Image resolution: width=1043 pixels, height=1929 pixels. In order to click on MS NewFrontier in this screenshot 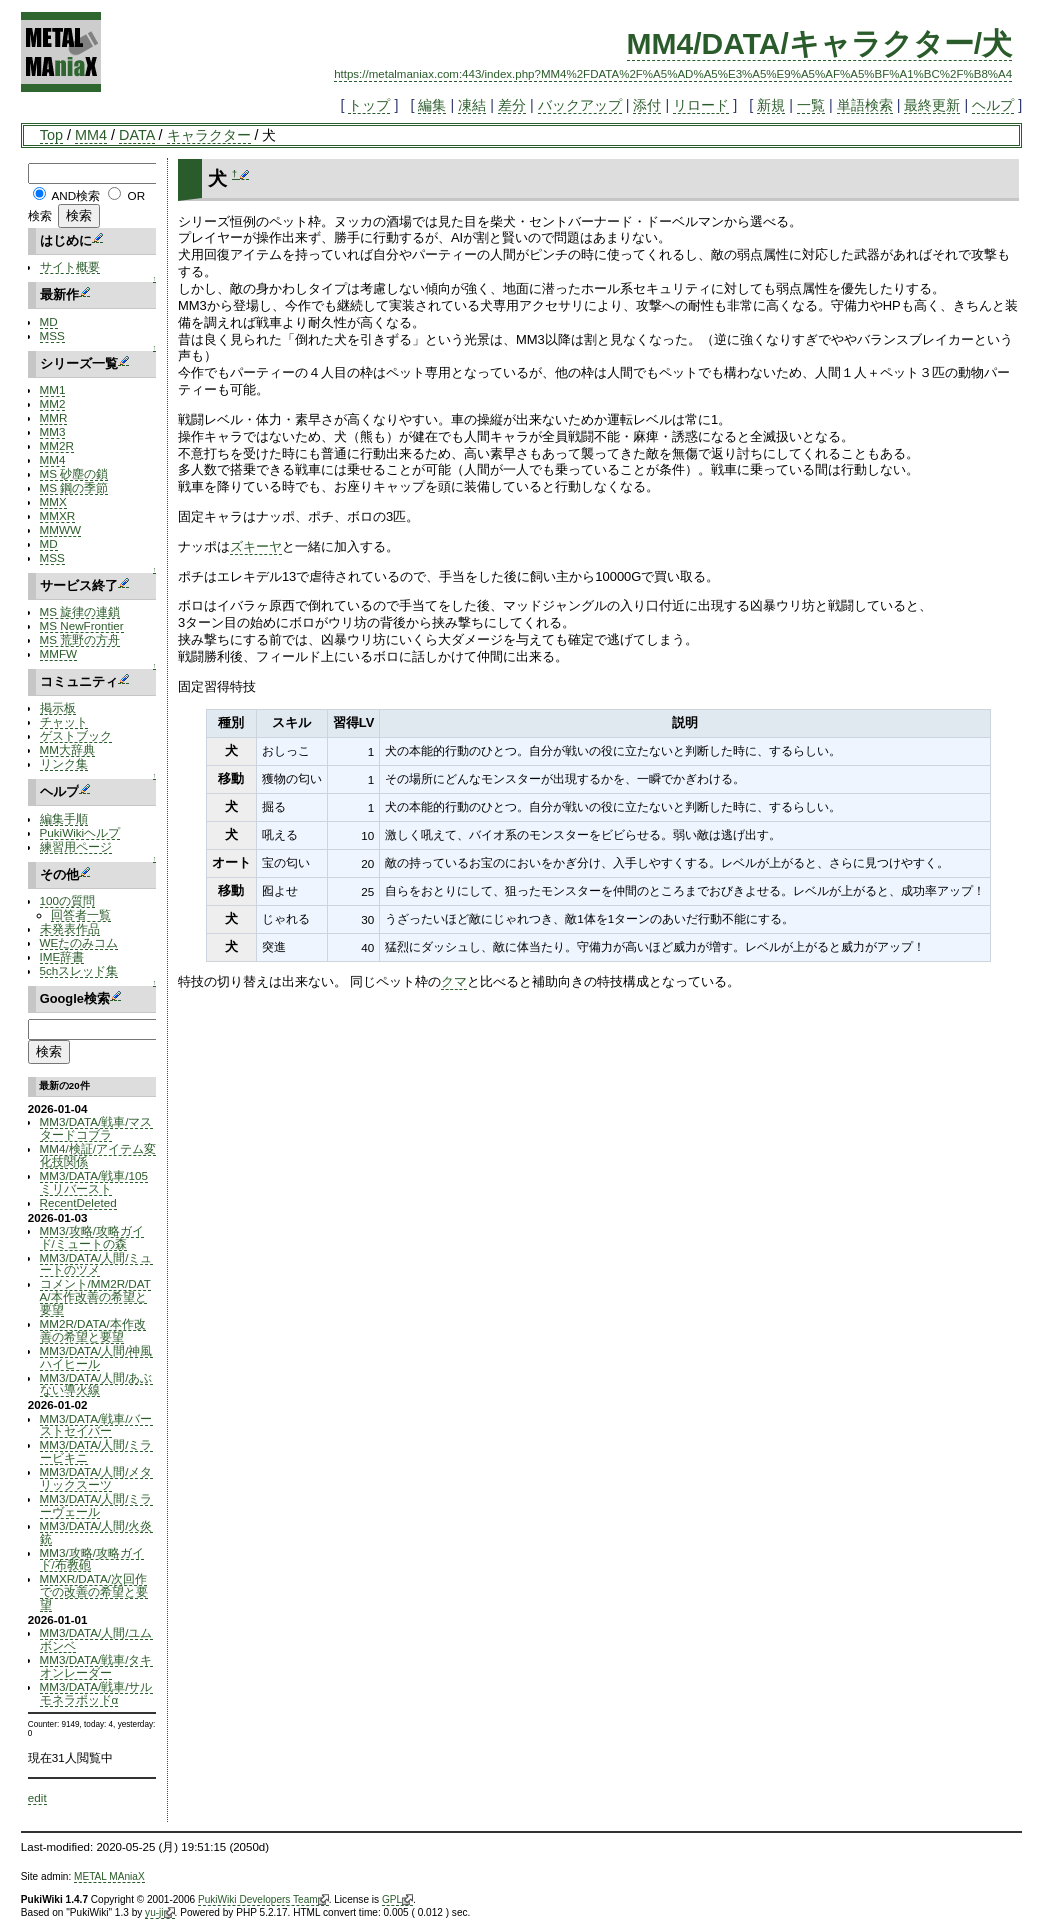, I will do `click(82, 625)`.